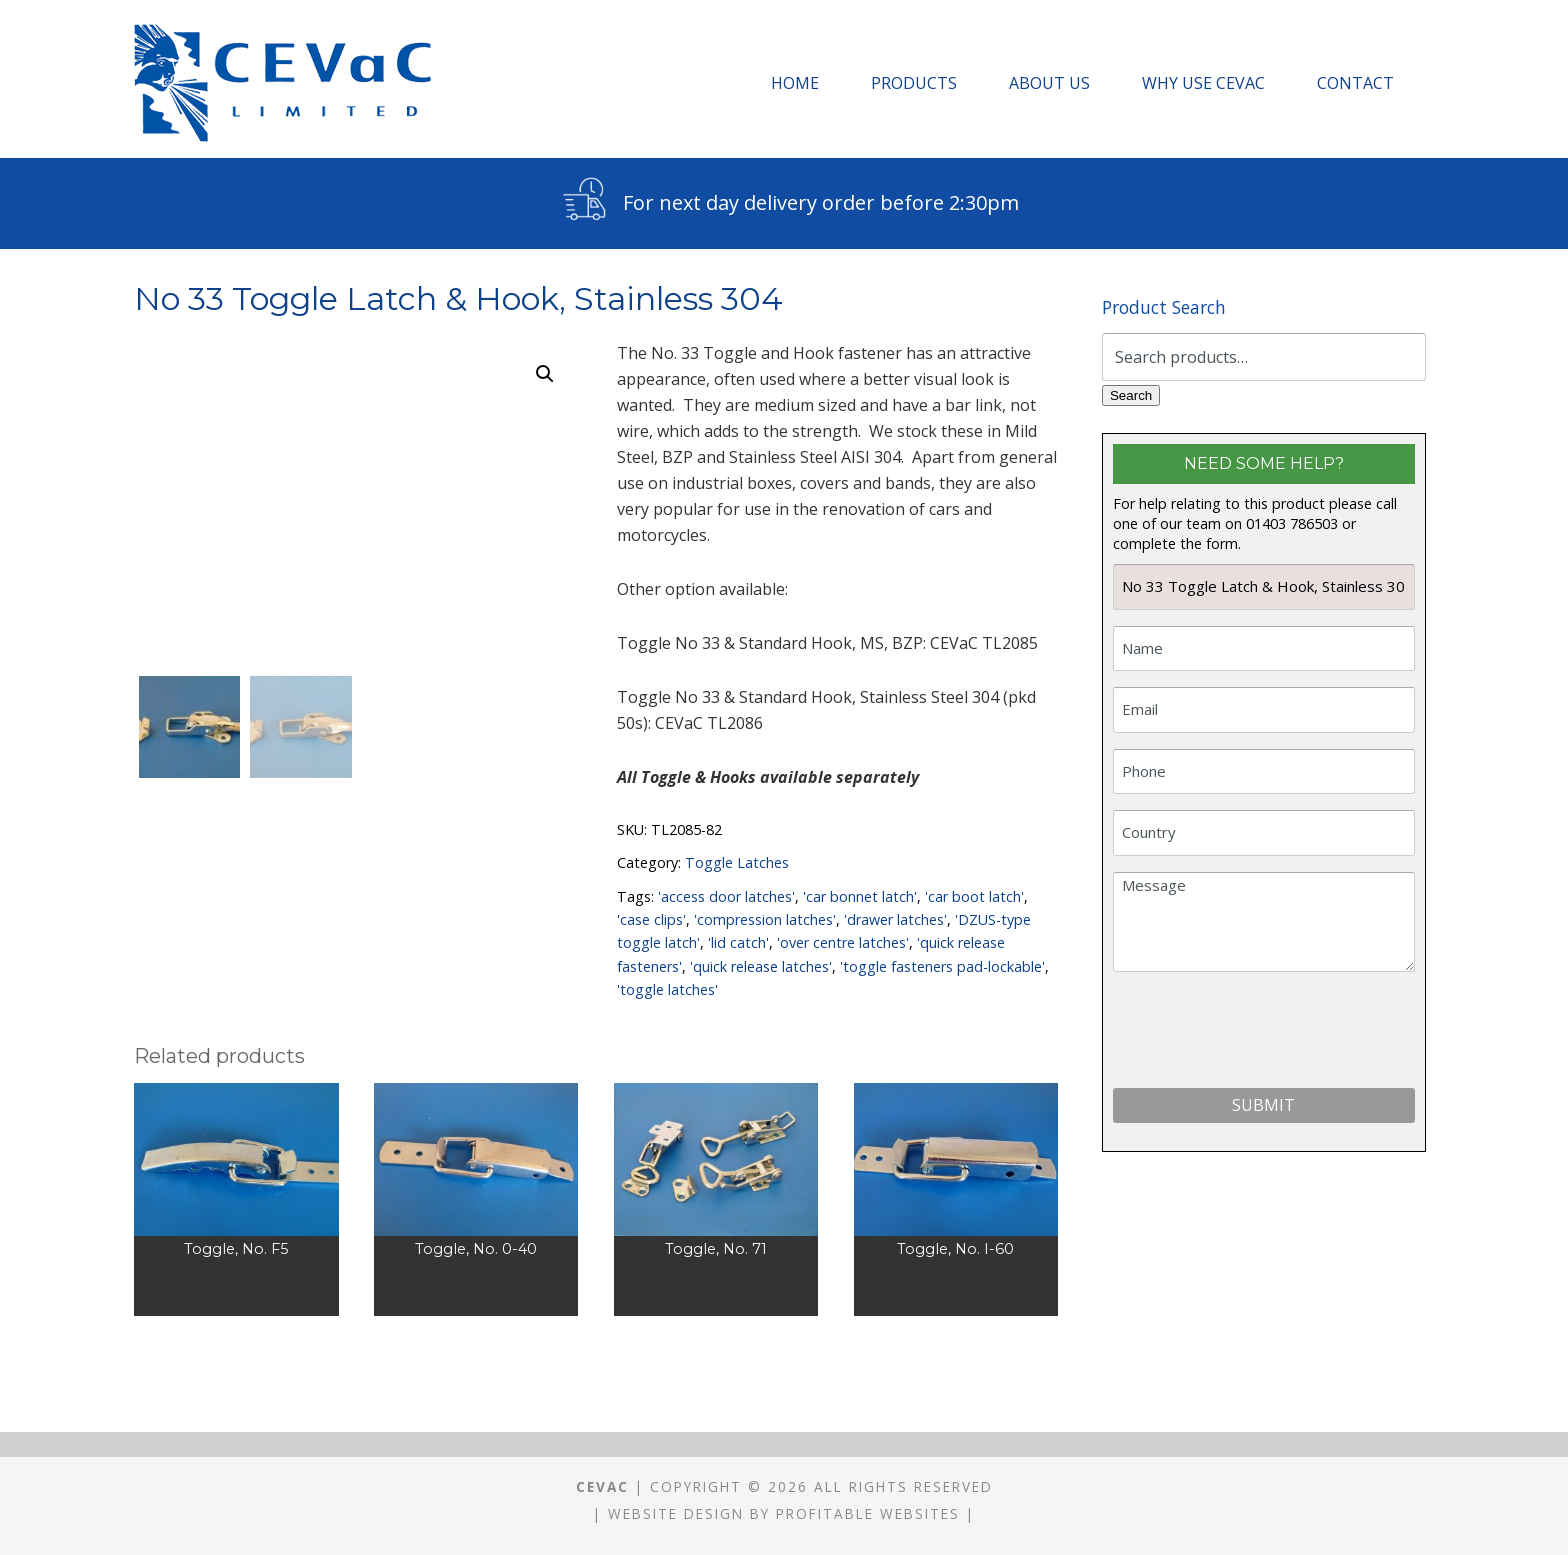 The width and height of the screenshot is (1568, 1555). I want to click on 'compression latches', so click(765, 919).